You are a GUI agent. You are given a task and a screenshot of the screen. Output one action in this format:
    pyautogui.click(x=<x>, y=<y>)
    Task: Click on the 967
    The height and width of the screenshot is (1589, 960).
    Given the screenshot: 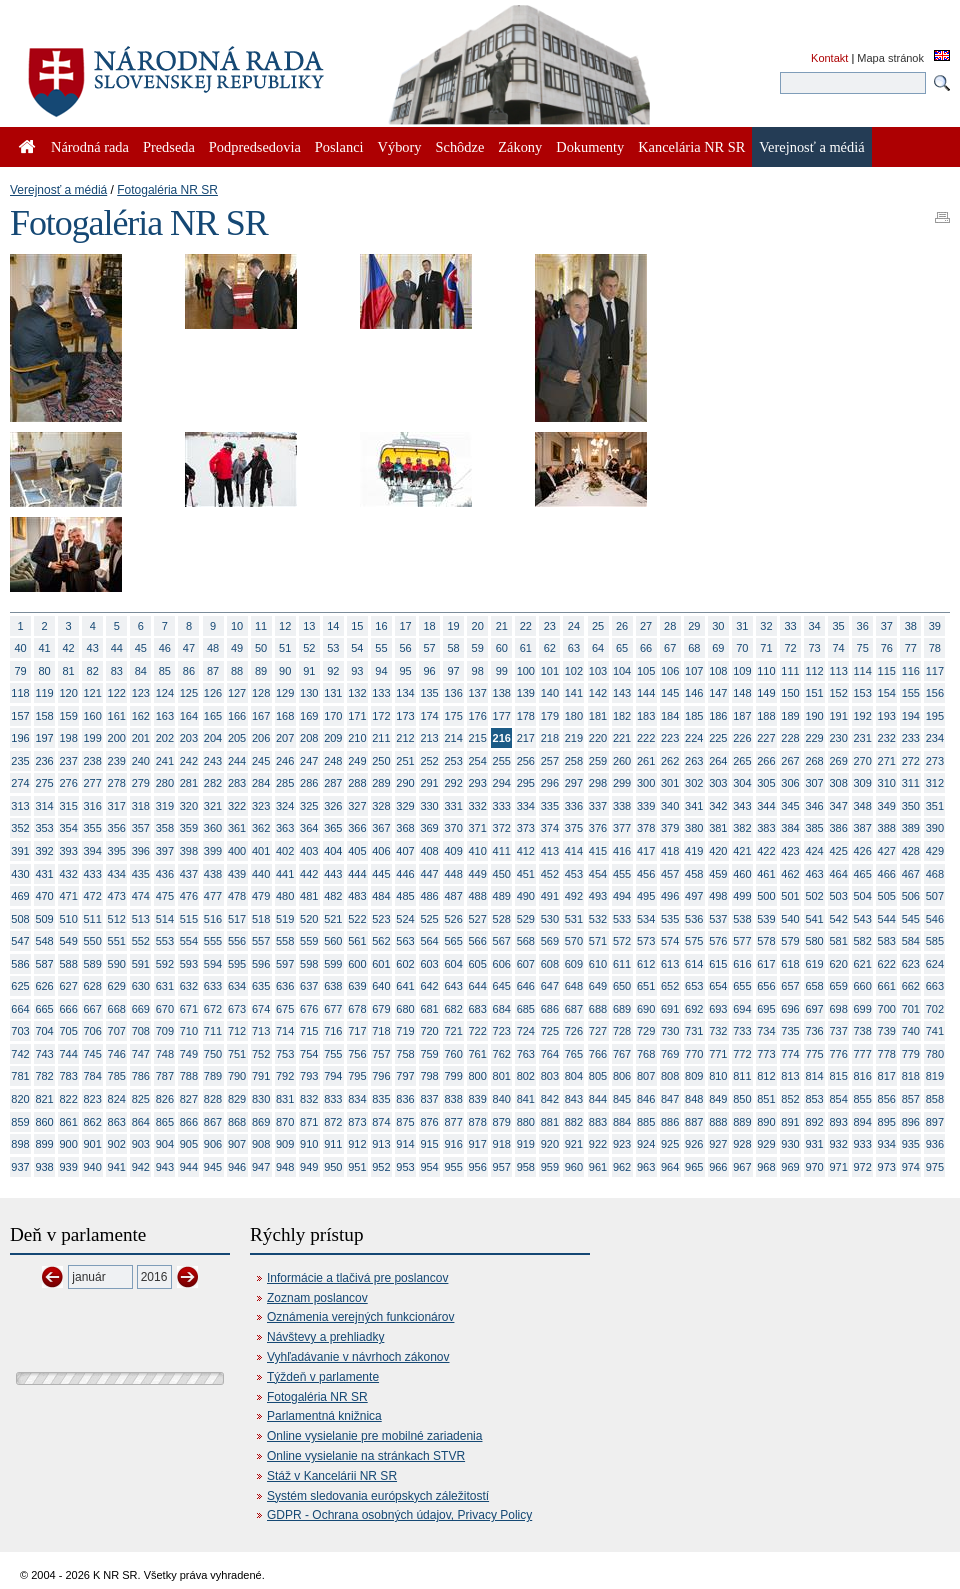 What is the action you would take?
    pyautogui.click(x=742, y=1167)
    